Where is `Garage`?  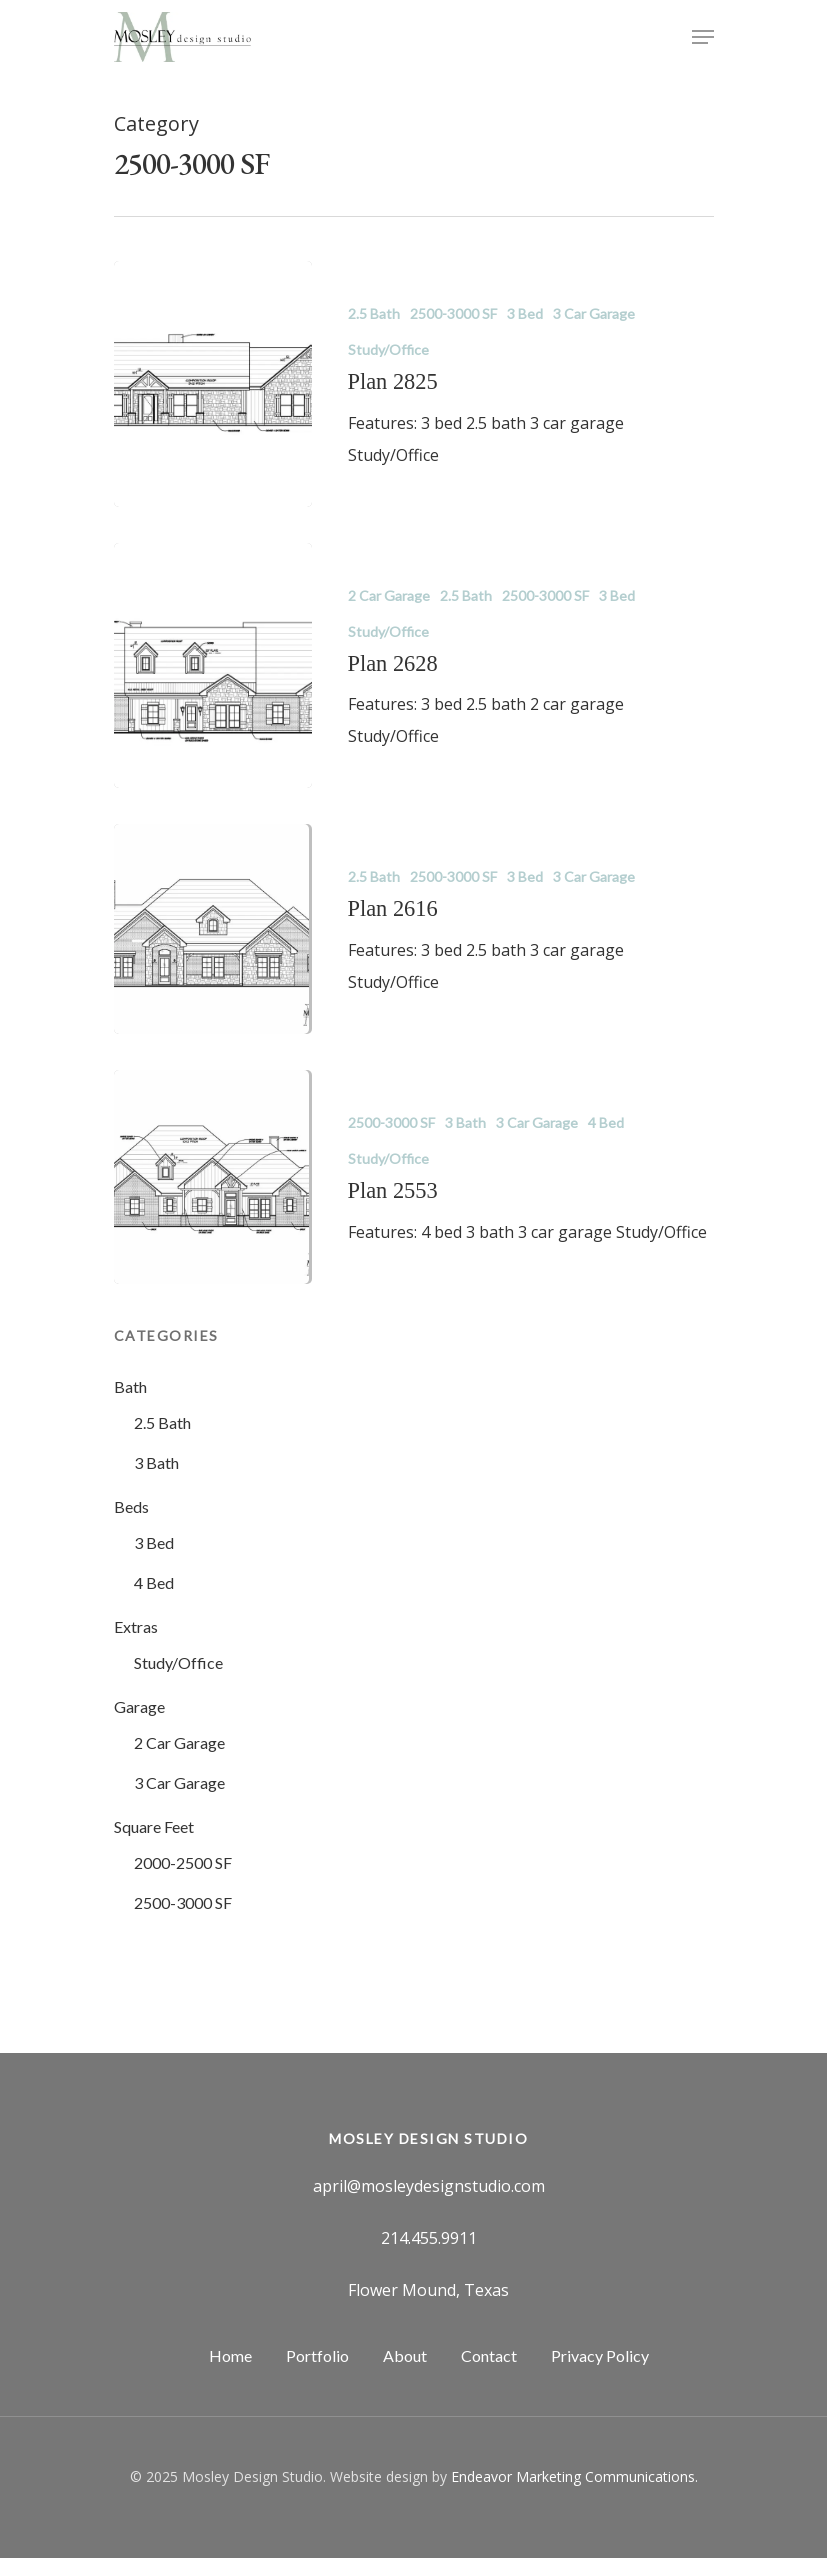 Garage is located at coordinates (139, 1706).